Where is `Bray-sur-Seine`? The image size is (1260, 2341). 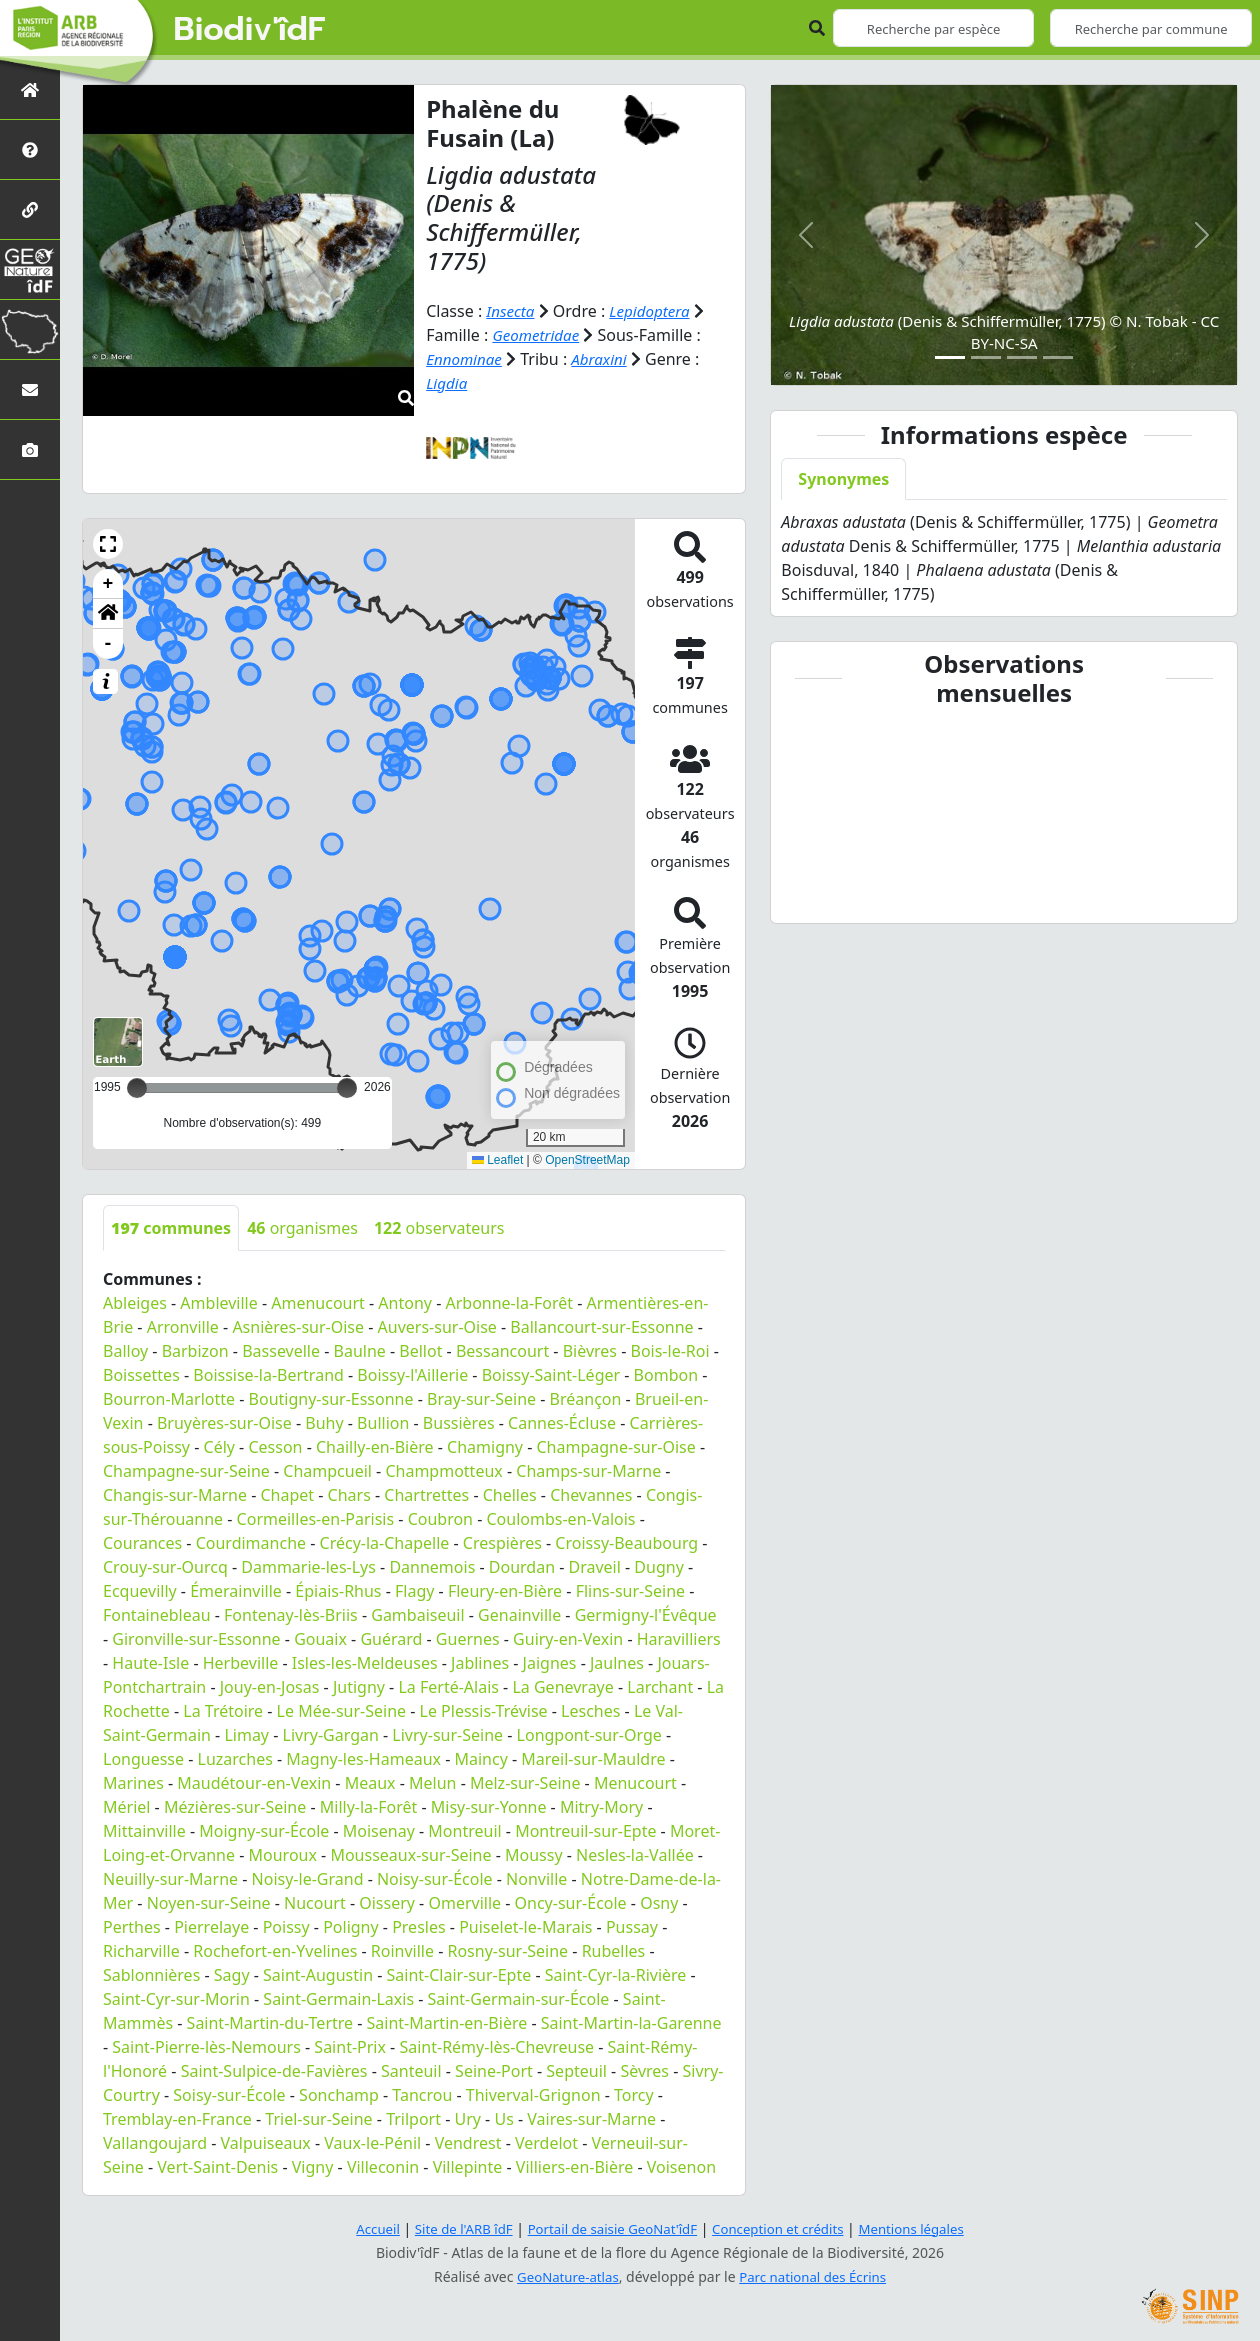 Bray-sur-Seine is located at coordinates (481, 1398).